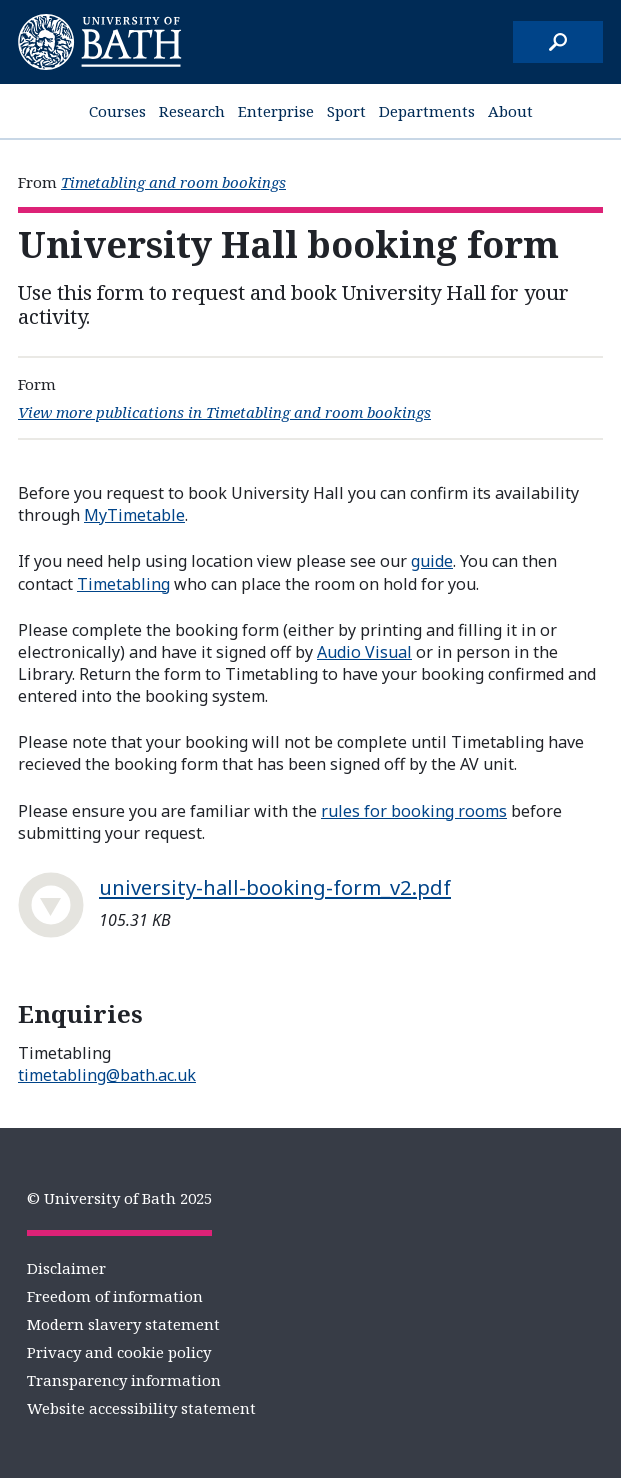  I want to click on Website accessibility statement, so click(141, 1408).